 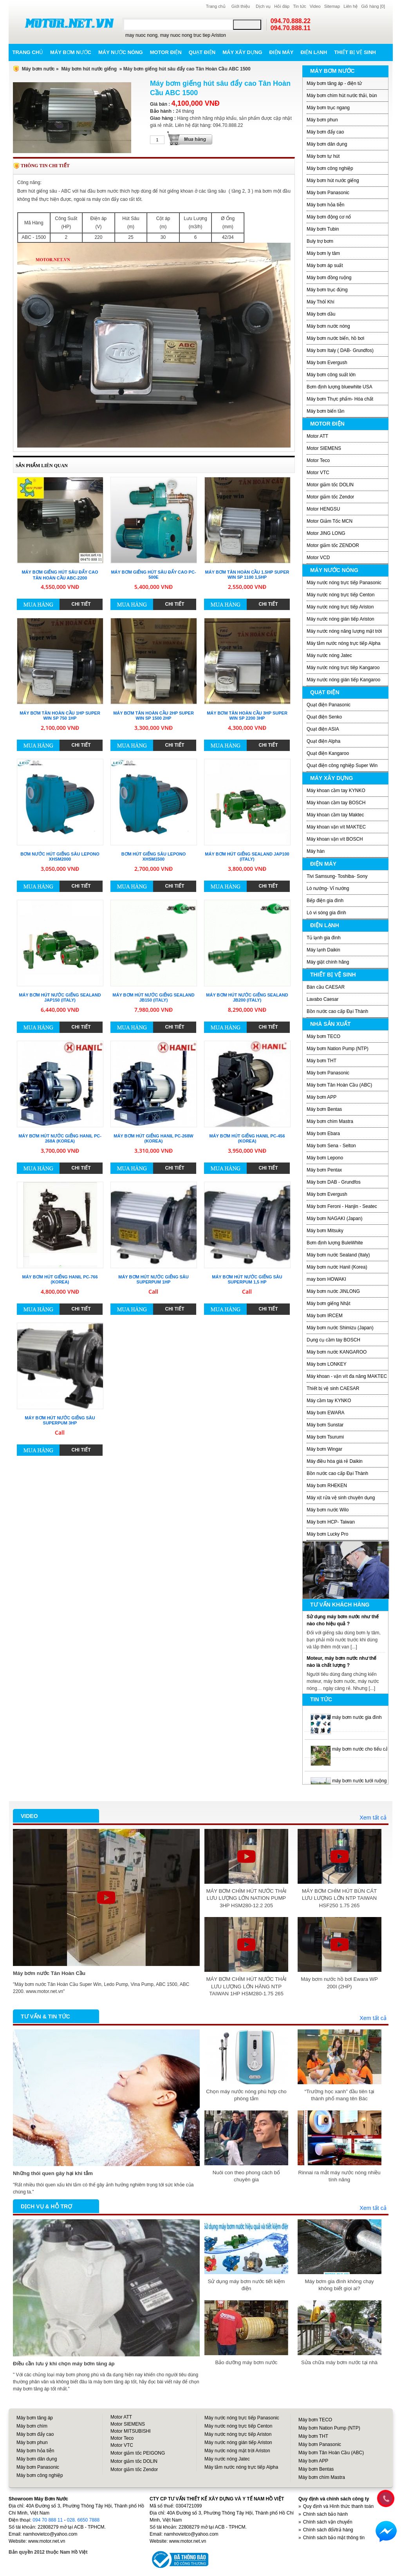 I want to click on Máy tắm nước nóng trực tiếp Alpha, so click(x=343, y=643).